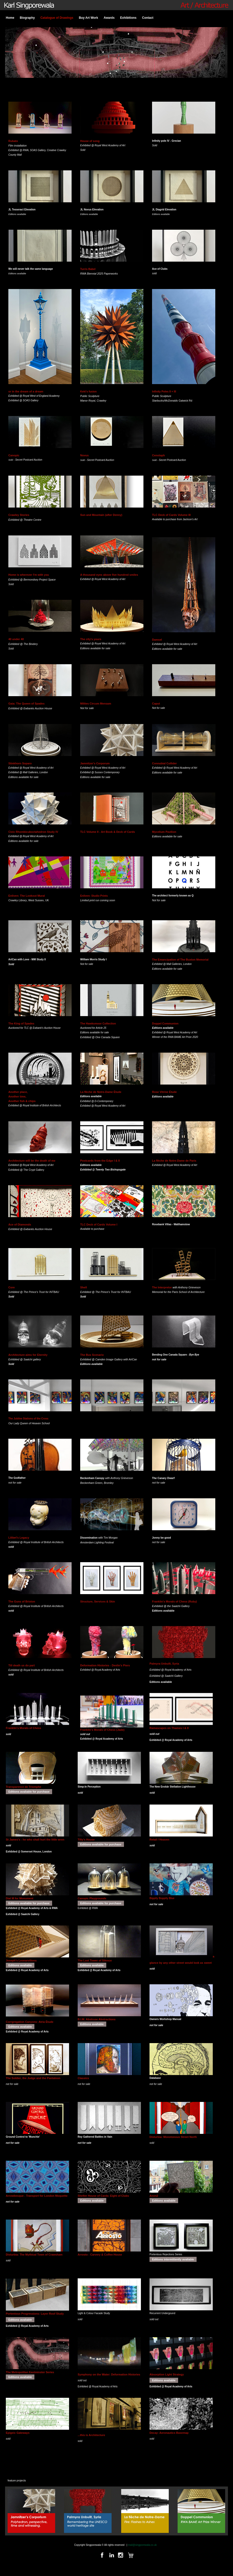  What do you see at coordinates (103, 2195) in the screenshot?
I see `Shelter House of Cards: Eight of Clubs` at bounding box center [103, 2195].